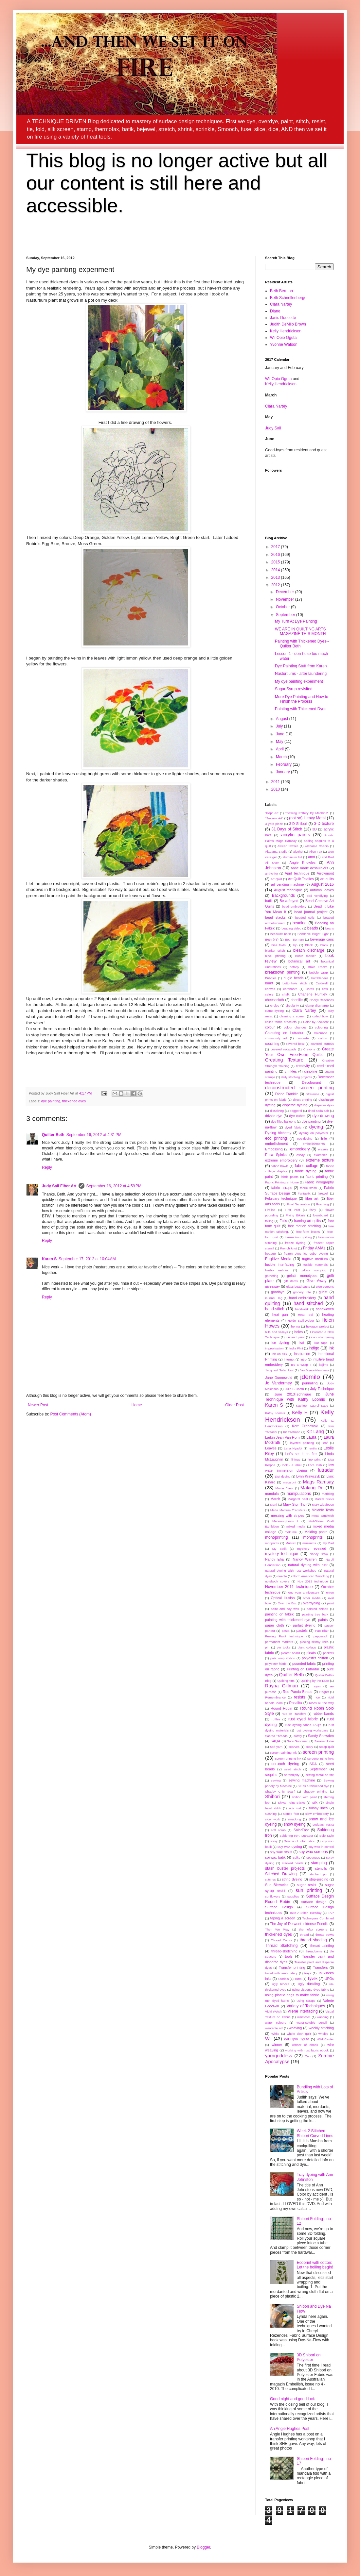  What do you see at coordinates (299, 2033) in the screenshot?
I see `whole cloth quilt` at bounding box center [299, 2033].